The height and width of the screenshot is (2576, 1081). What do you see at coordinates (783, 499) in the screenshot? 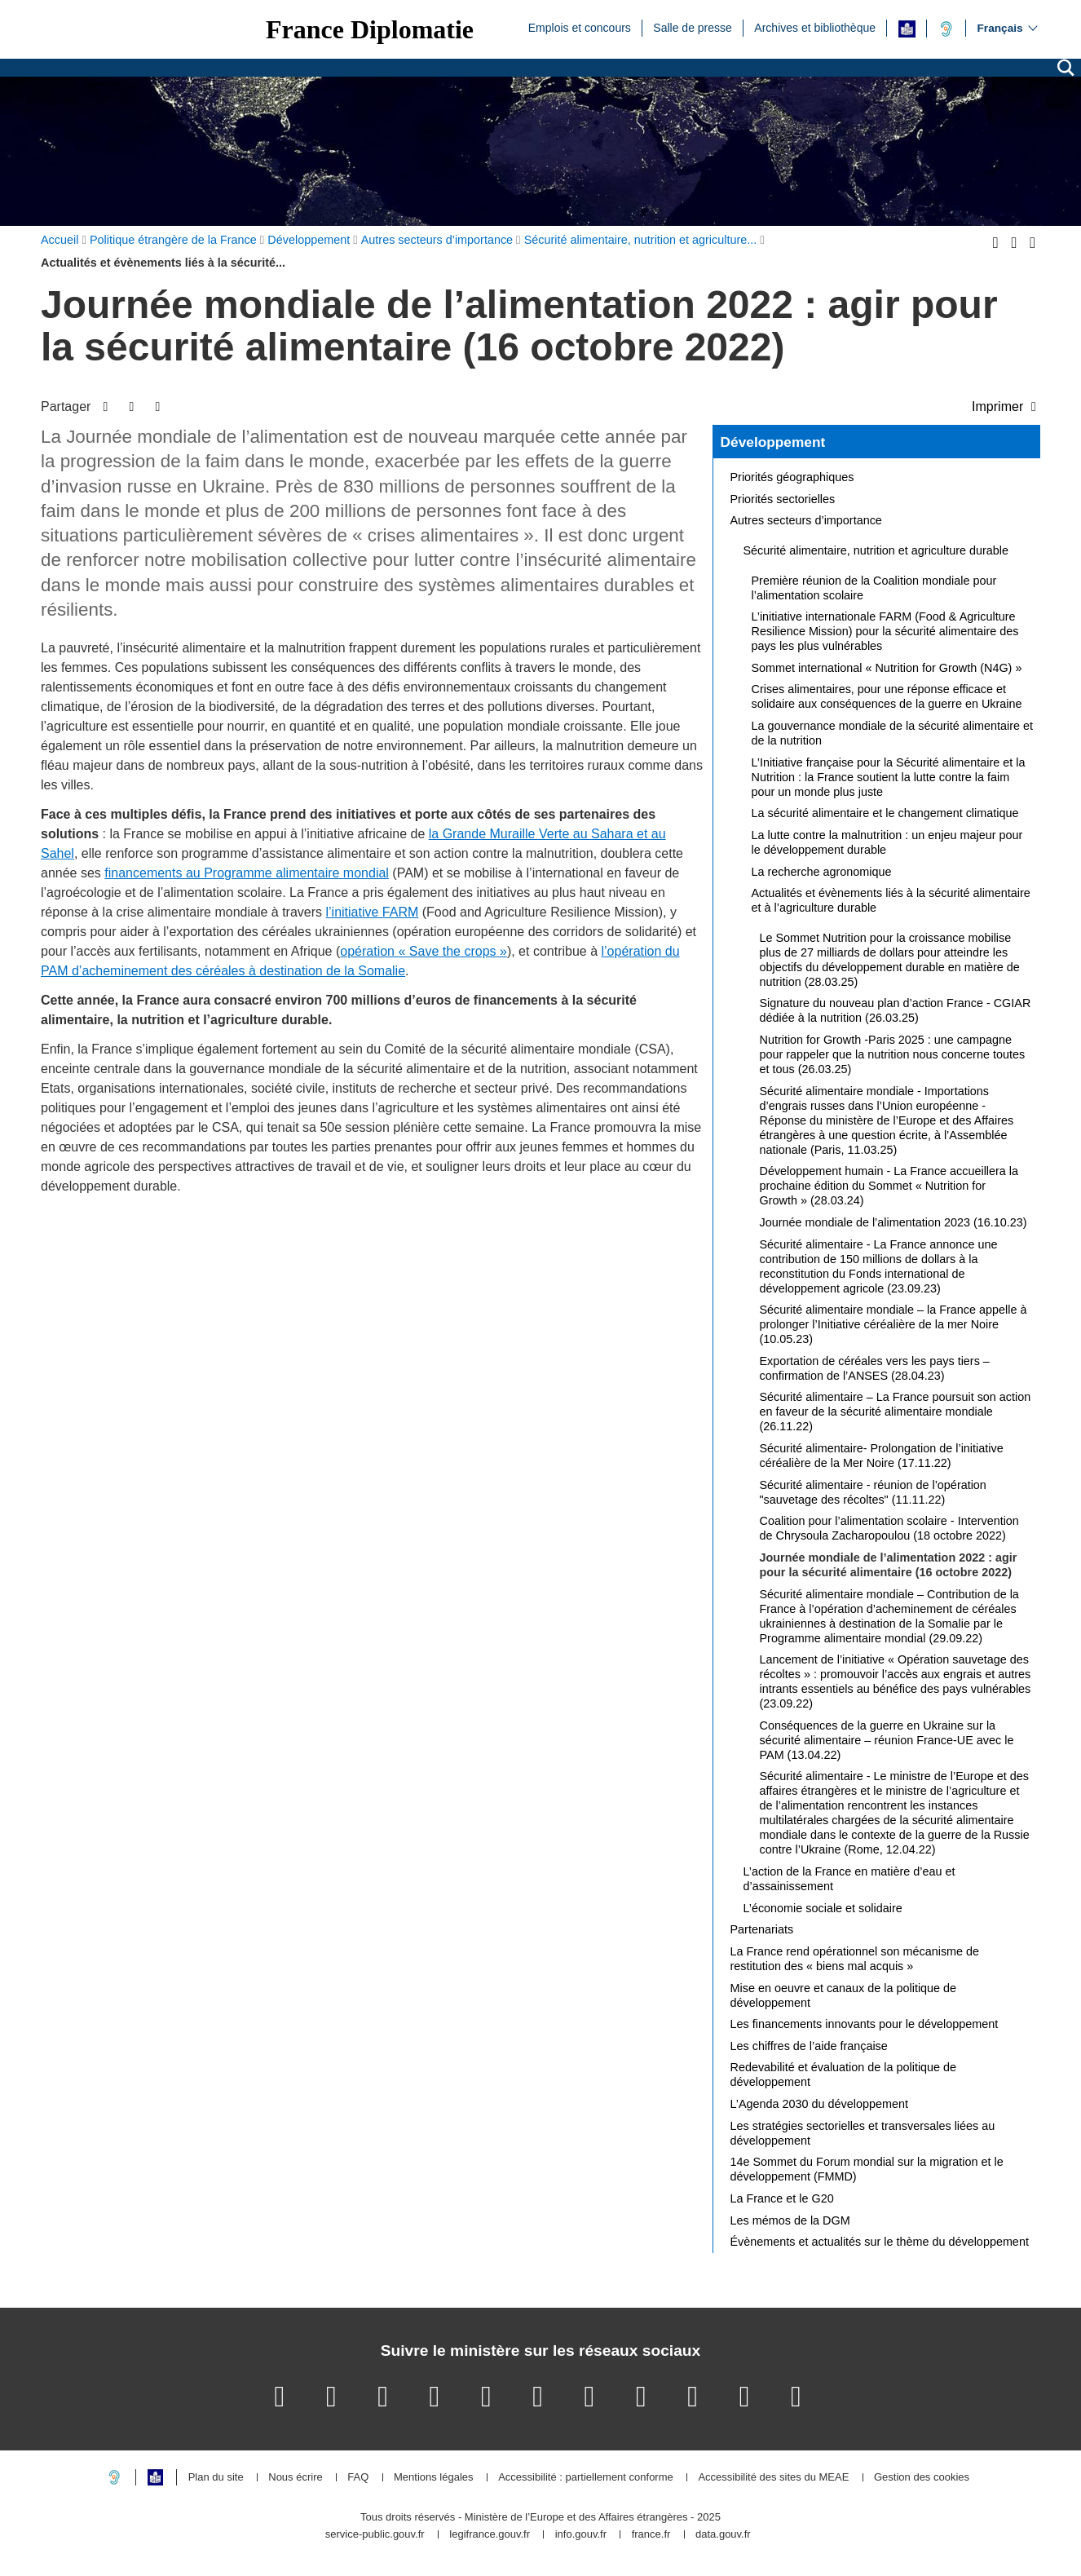
I see `Priorités sectorielles` at bounding box center [783, 499].